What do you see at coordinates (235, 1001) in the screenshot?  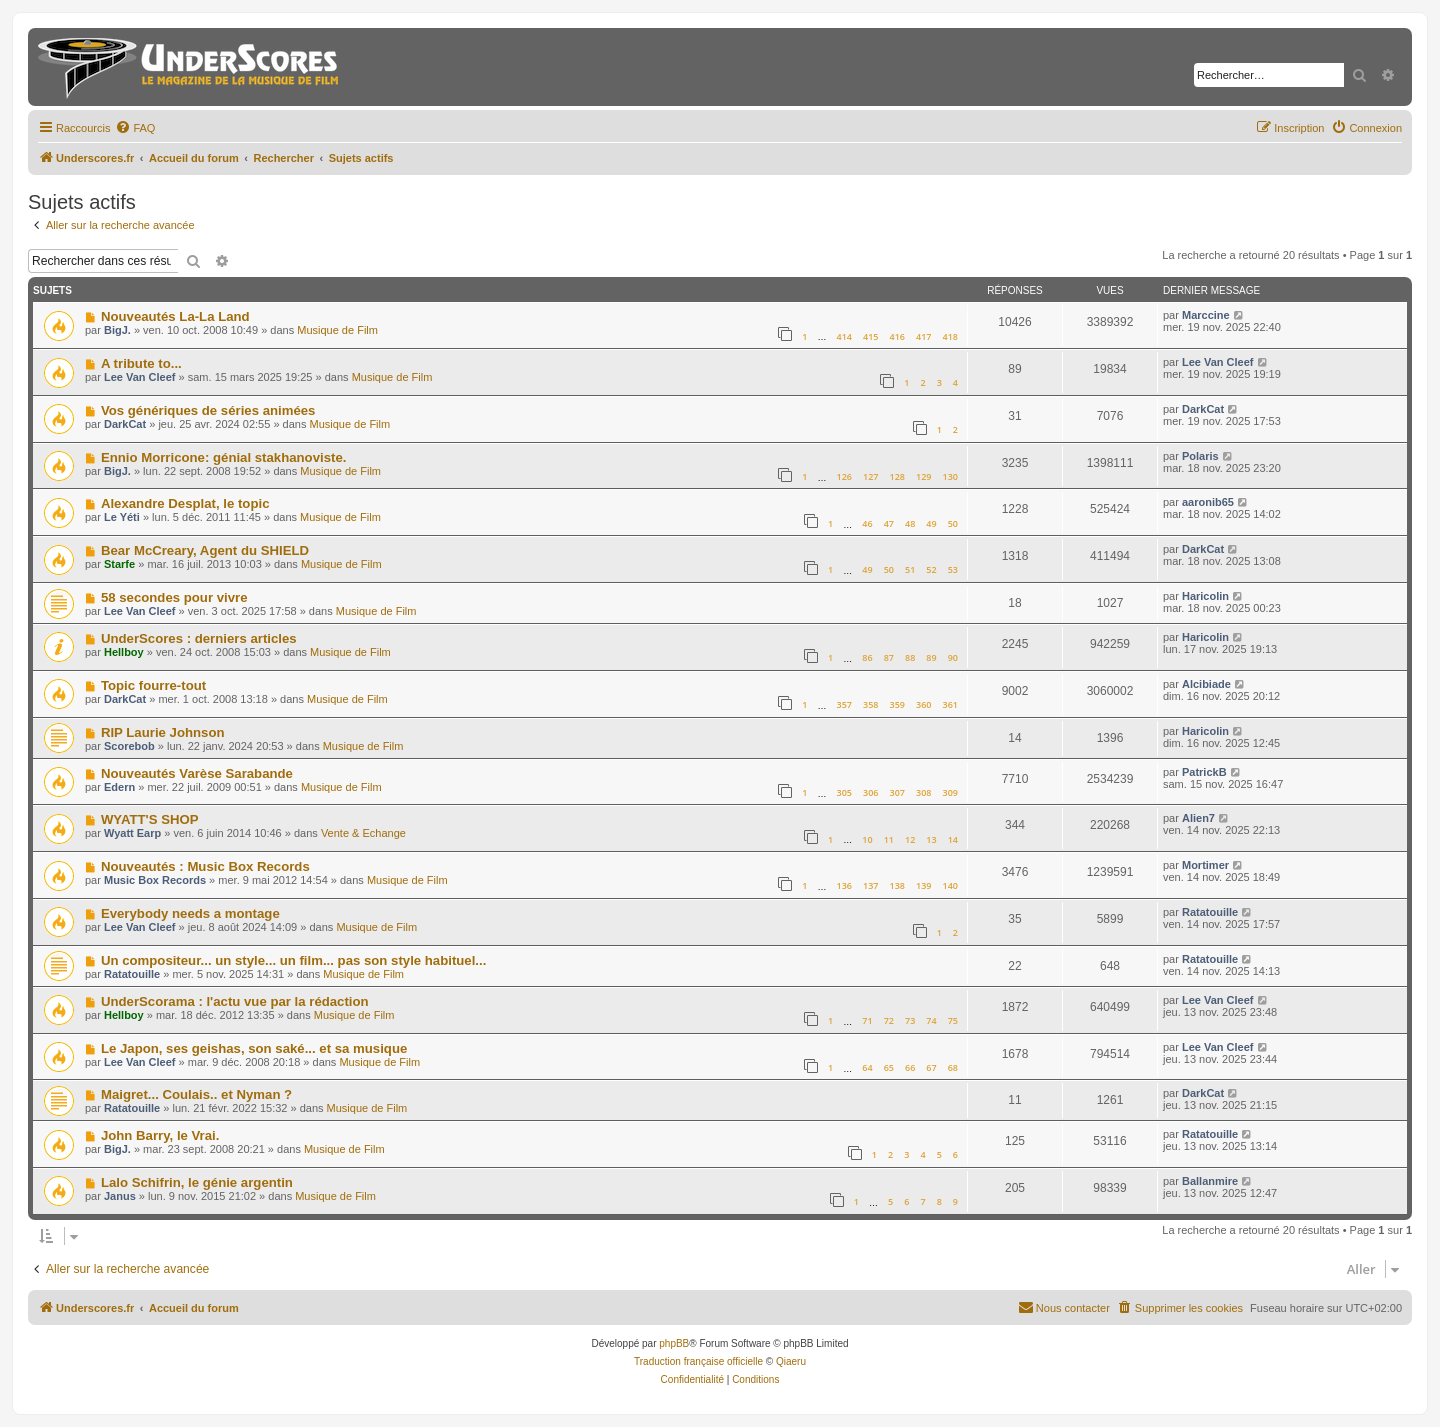 I see `UnderScorama : l'actu vue par la rédaction` at bounding box center [235, 1001].